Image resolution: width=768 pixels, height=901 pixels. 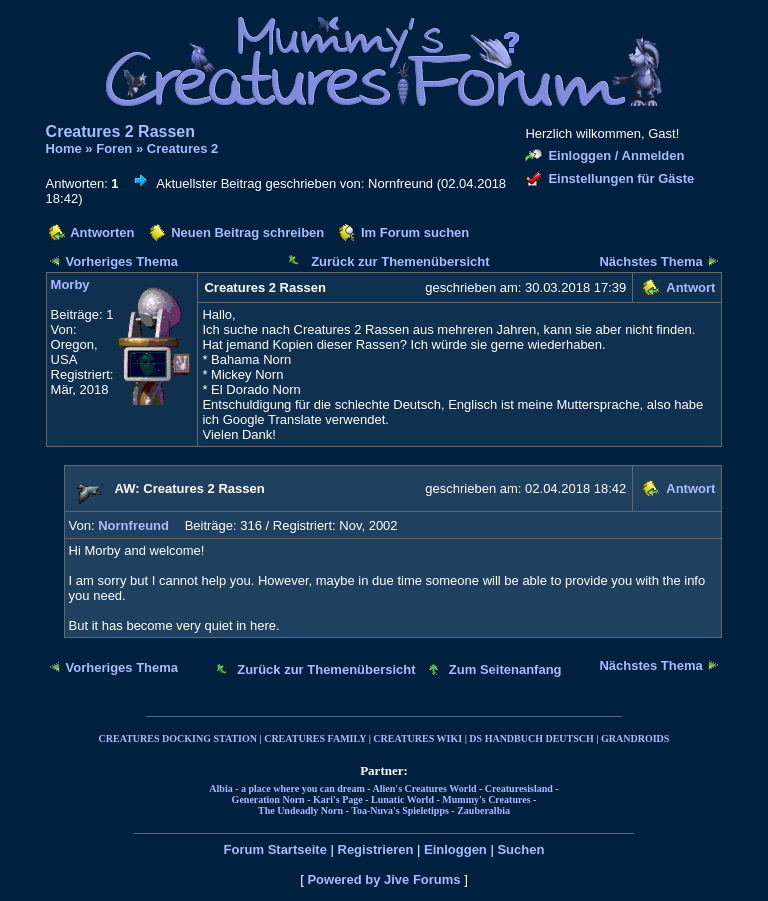 I want to click on Zum Seitenanfang, so click(x=505, y=669).